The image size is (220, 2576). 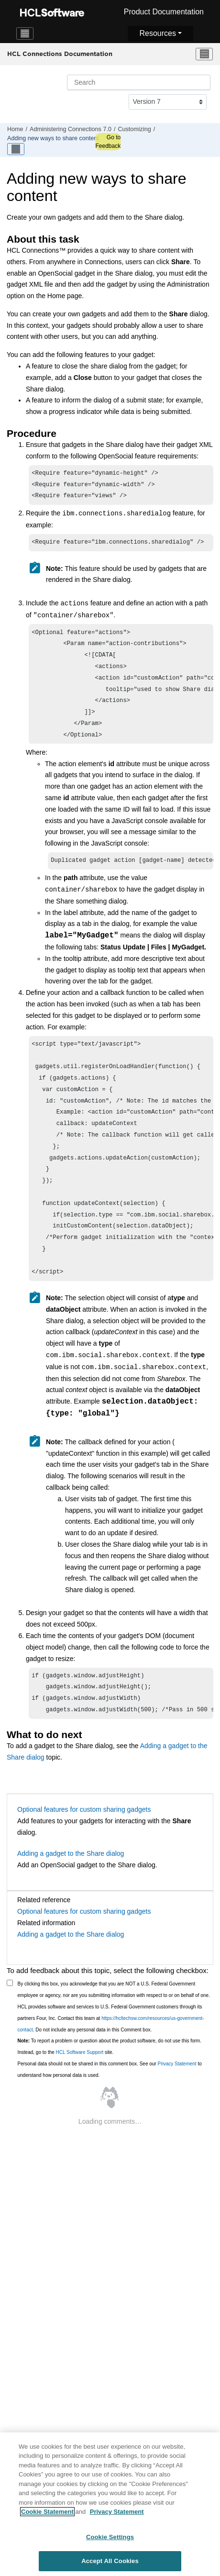 I want to click on Cookie Statement, so click(x=47, y=2511).